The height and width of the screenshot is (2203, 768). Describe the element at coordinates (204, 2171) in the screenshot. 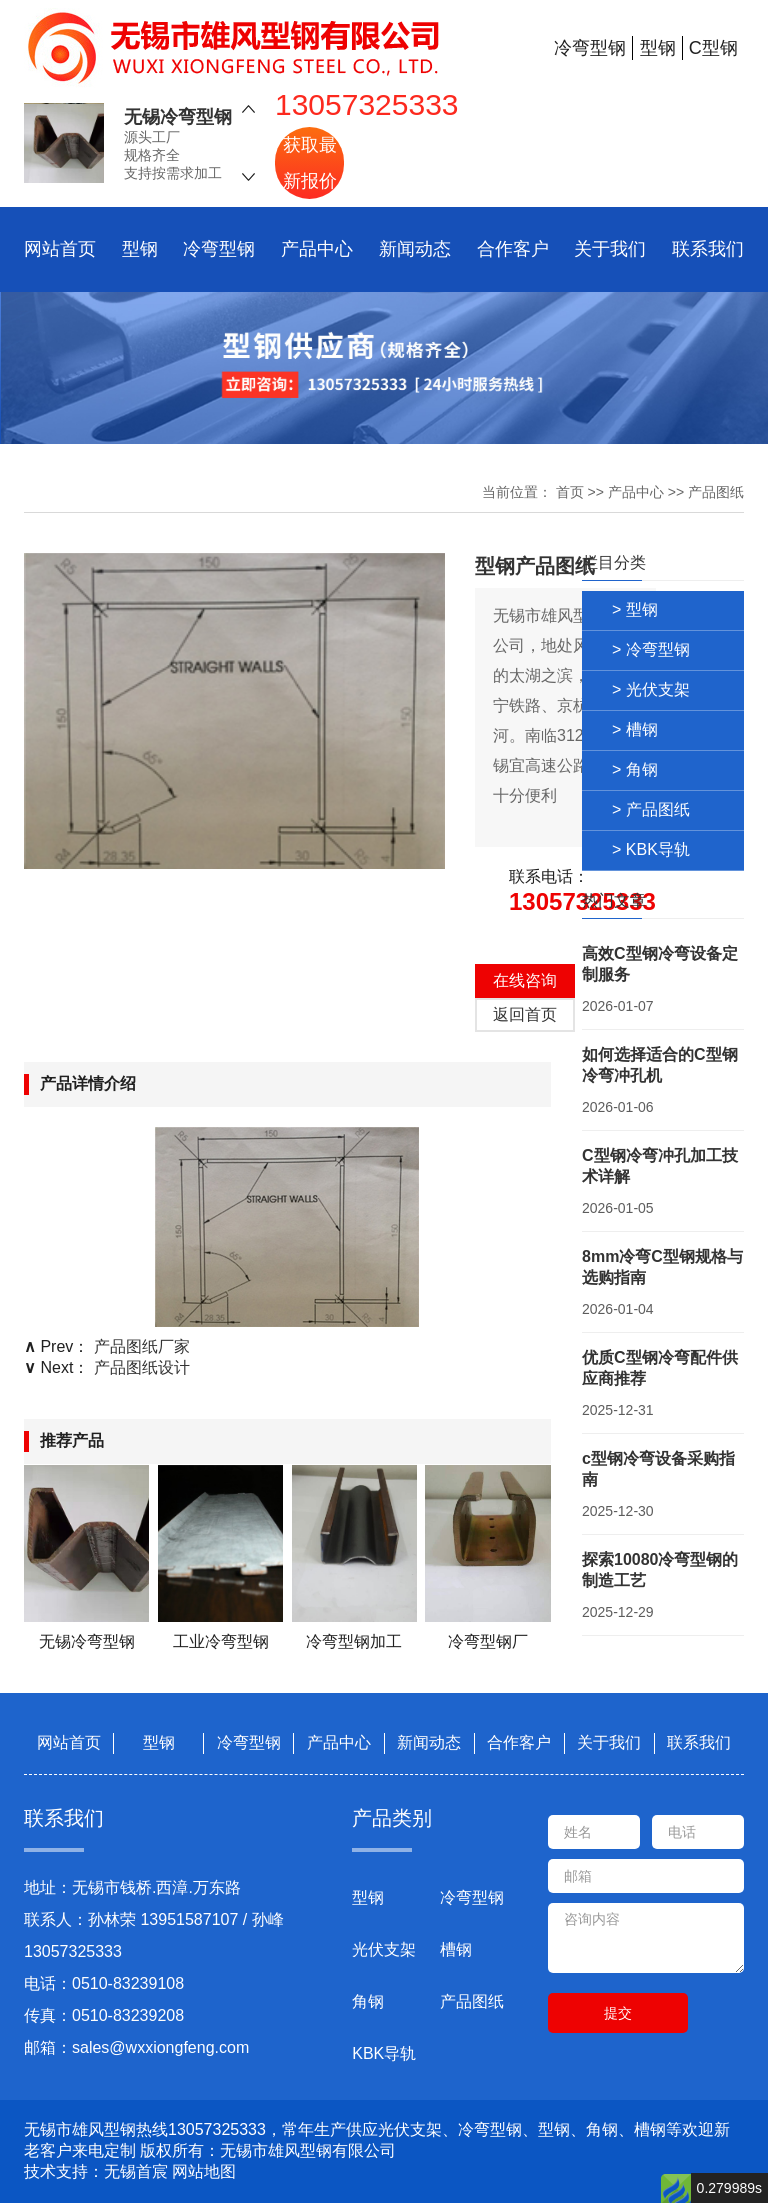

I see `网站地图` at that location.